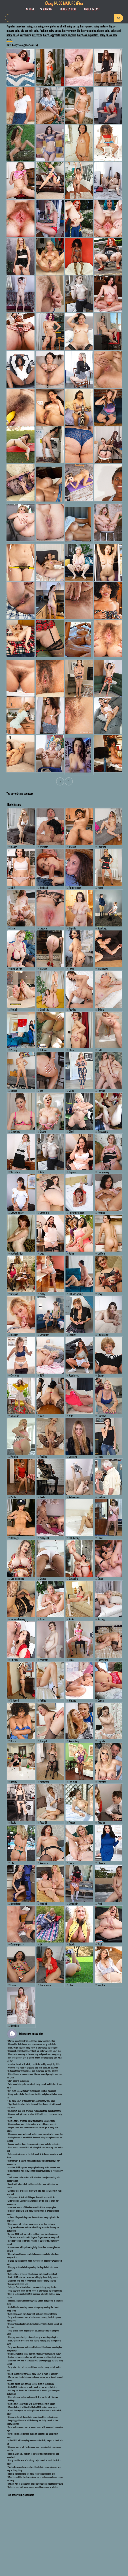 The height and width of the screenshot is (2576, 128). Describe the element at coordinates (68, 35) in the screenshot. I see `hairy lingerie` at that location.